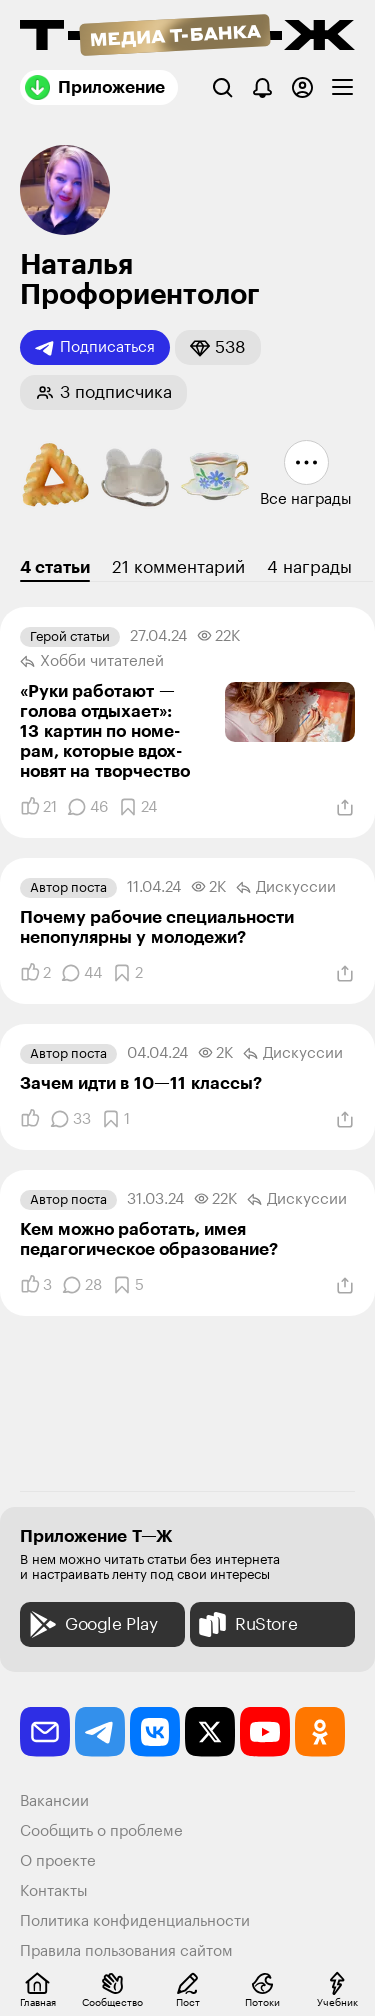 This screenshot has width=375, height=2016. Describe the element at coordinates (309, 567) in the screenshot. I see `4 награды` at that location.